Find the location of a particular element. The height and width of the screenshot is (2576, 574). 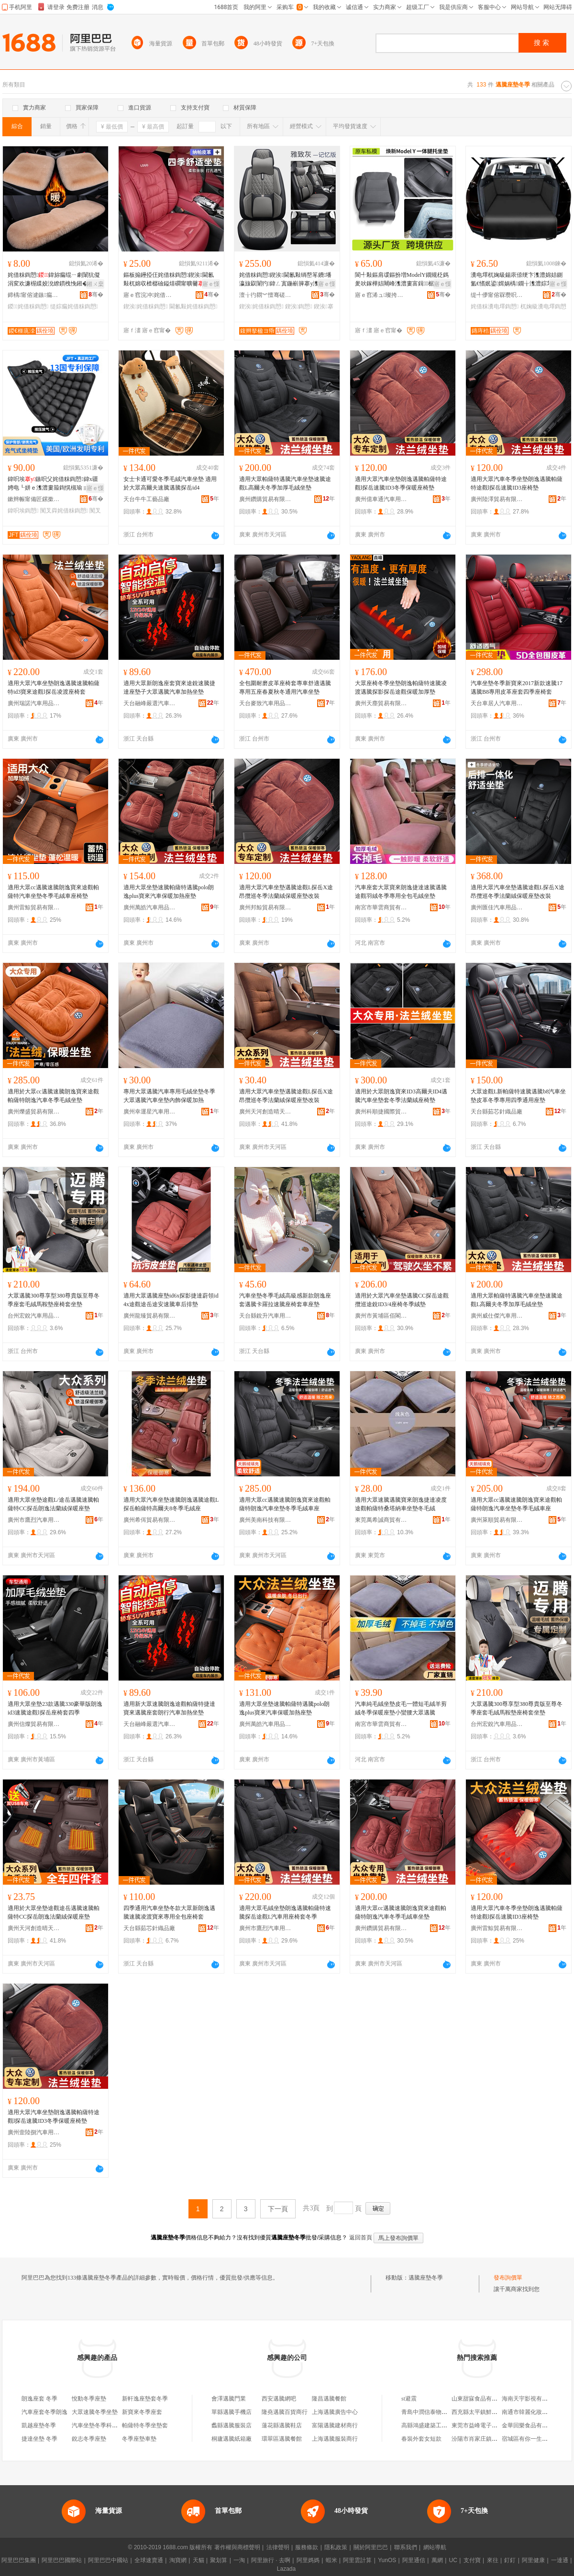

大眾途觀L新帕薩特速騰邁騰b8汽車坐墊皮革冬季專用四季通用座墊 is located at coordinates (518, 1095).